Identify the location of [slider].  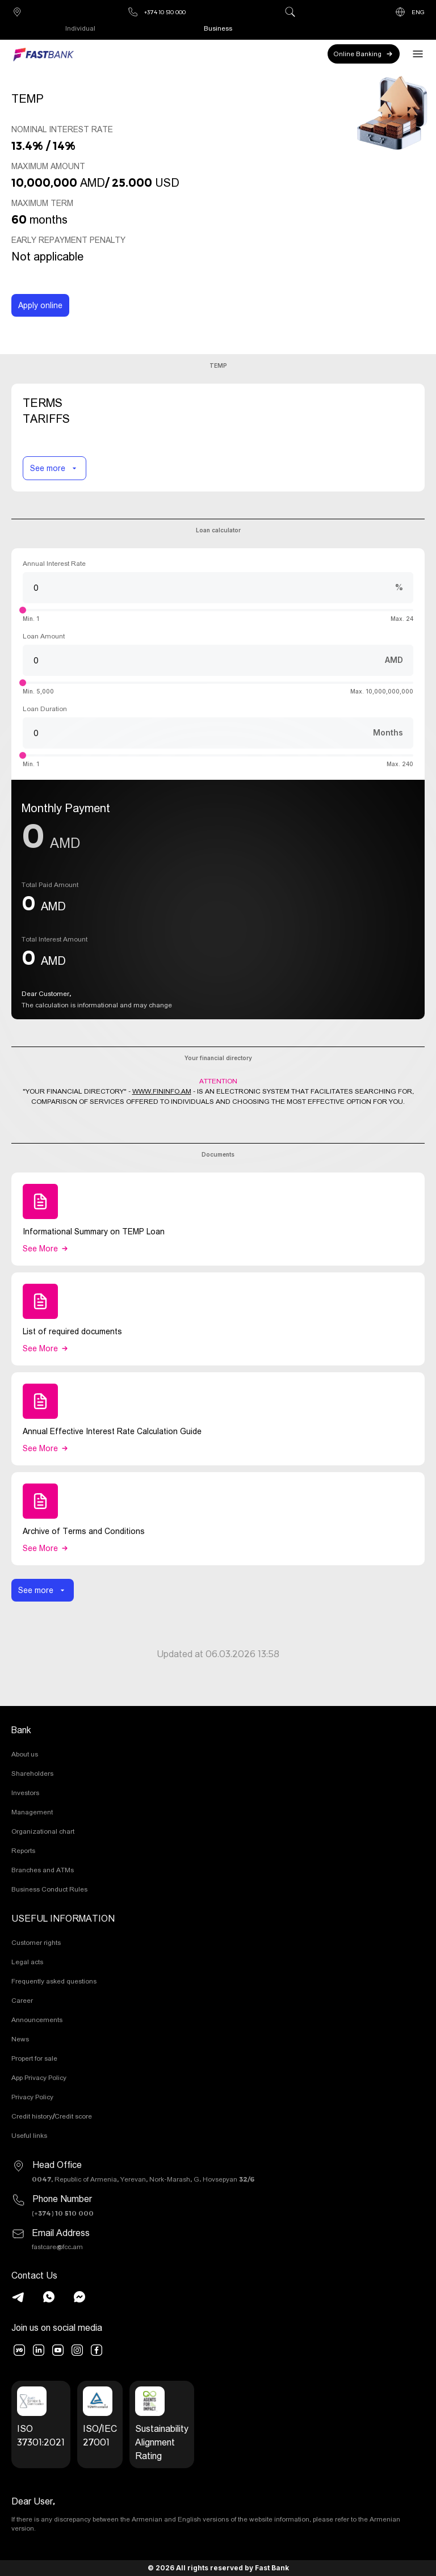
(22, 610).